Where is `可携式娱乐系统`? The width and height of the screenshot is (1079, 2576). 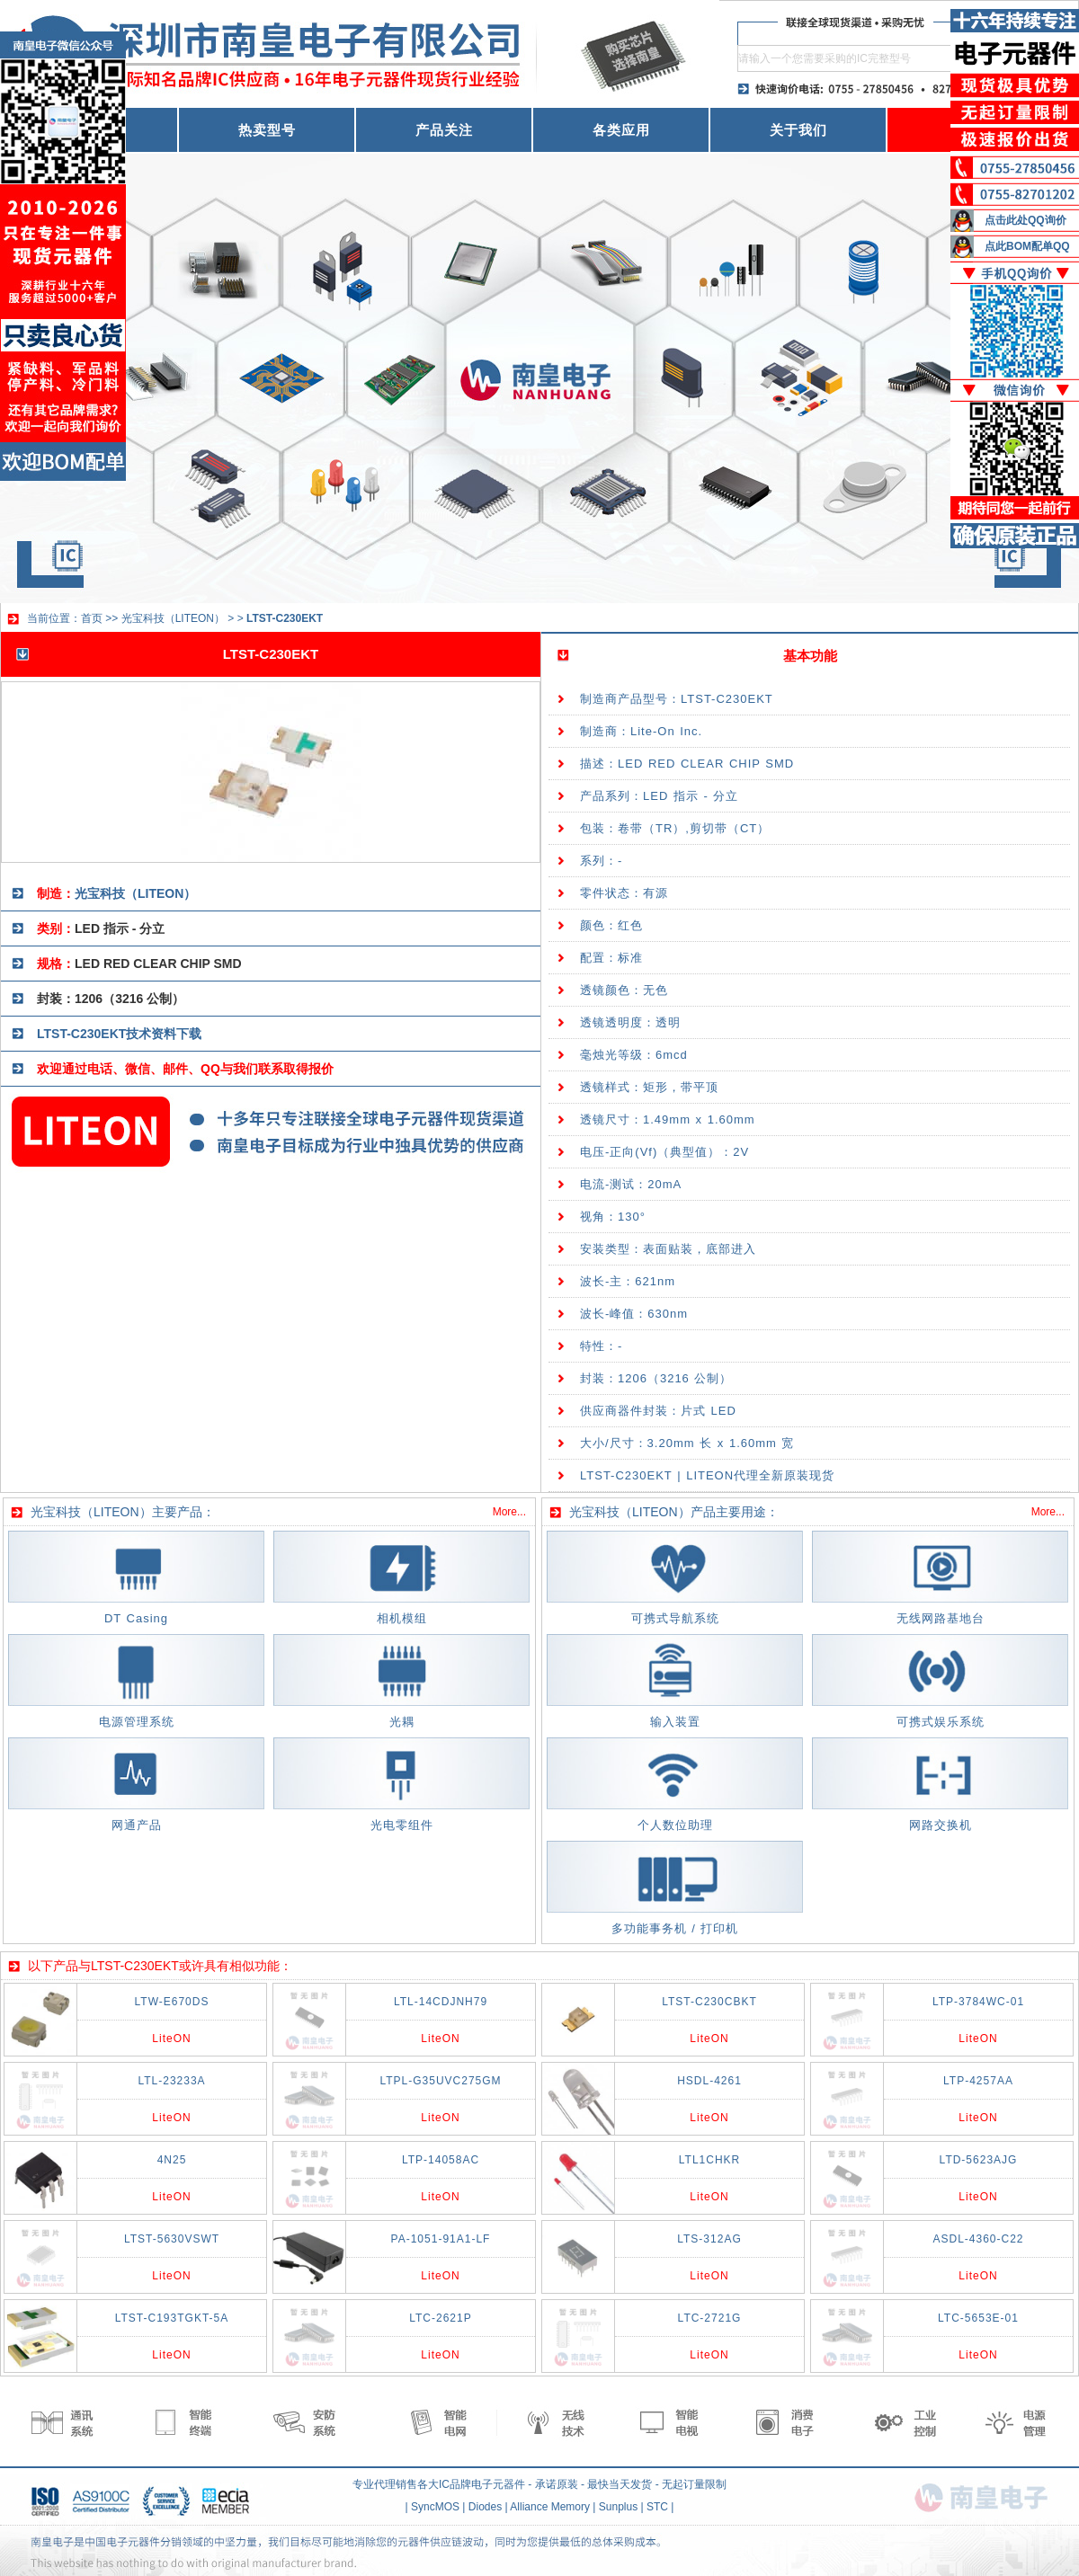
可携式娱乐系统 is located at coordinates (940, 1721).